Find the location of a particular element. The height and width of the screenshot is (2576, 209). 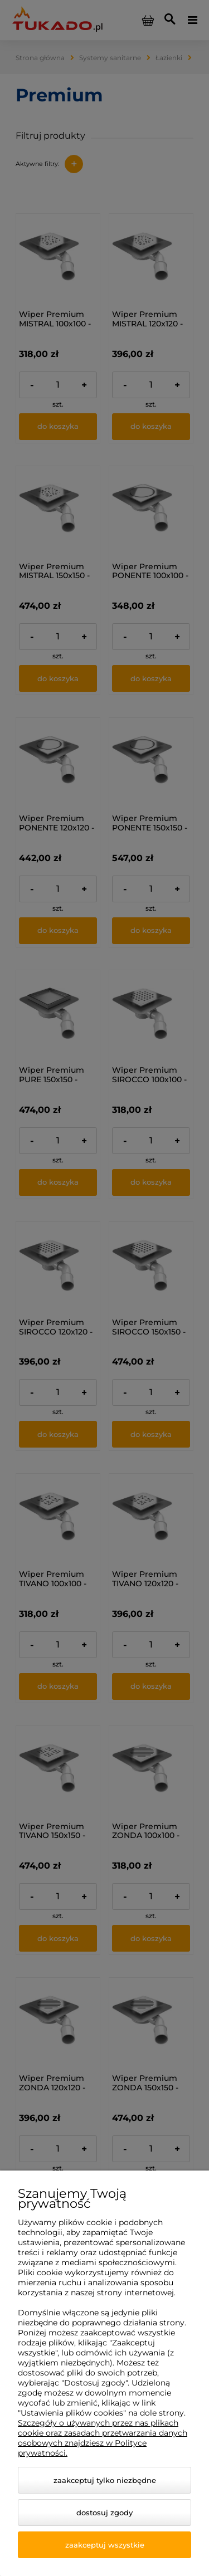

Zaakceptuj tylko niezbędne is located at coordinates (105, 2480).